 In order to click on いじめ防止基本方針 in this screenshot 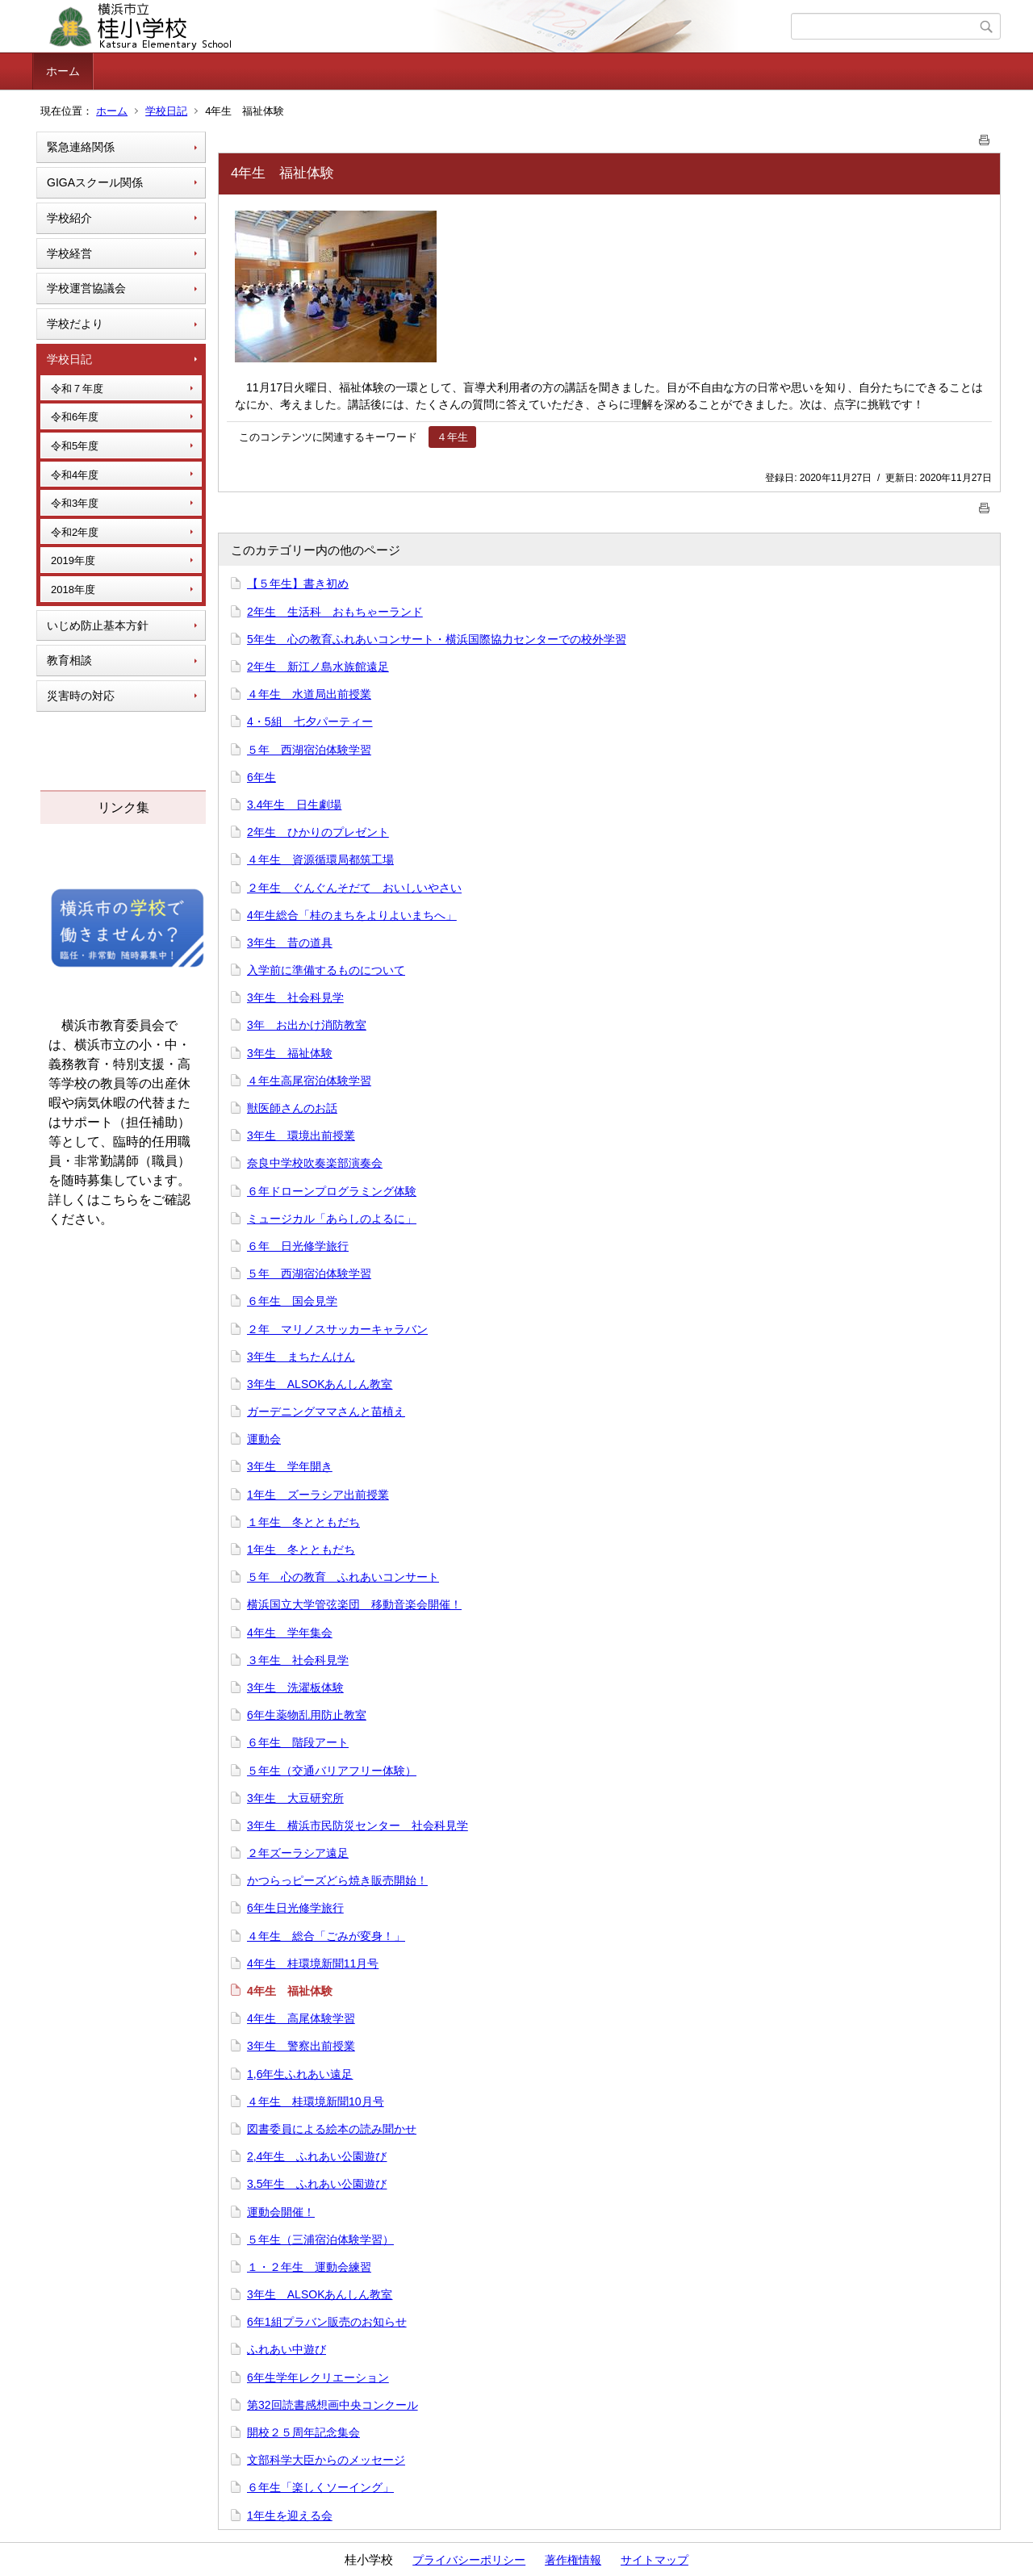, I will do `click(97, 625)`.